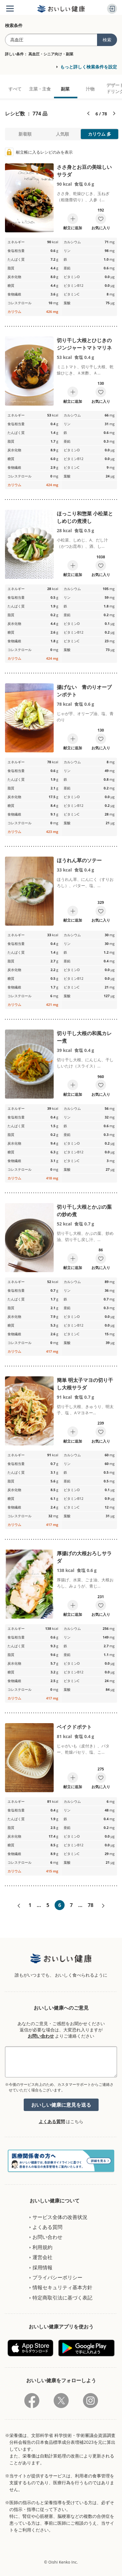  I want to click on ささ身とお豆の美味しいサラダ, so click(84, 171).